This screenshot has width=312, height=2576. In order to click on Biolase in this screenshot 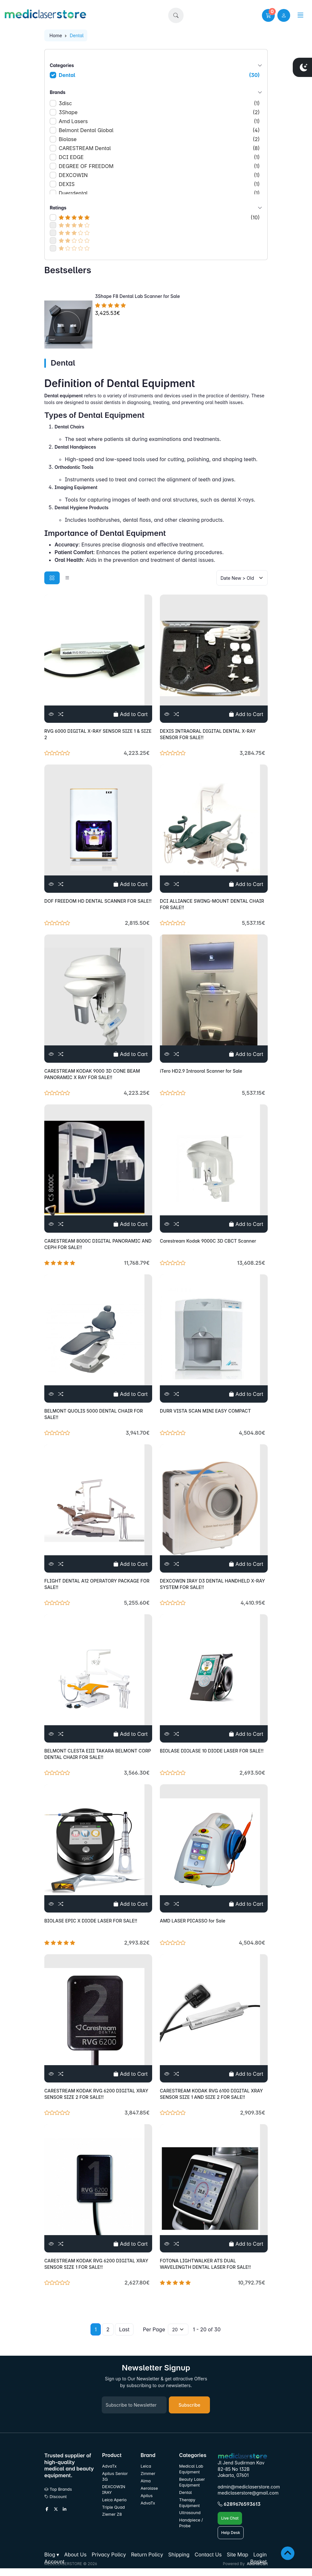, I will do `click(159, 139)`.